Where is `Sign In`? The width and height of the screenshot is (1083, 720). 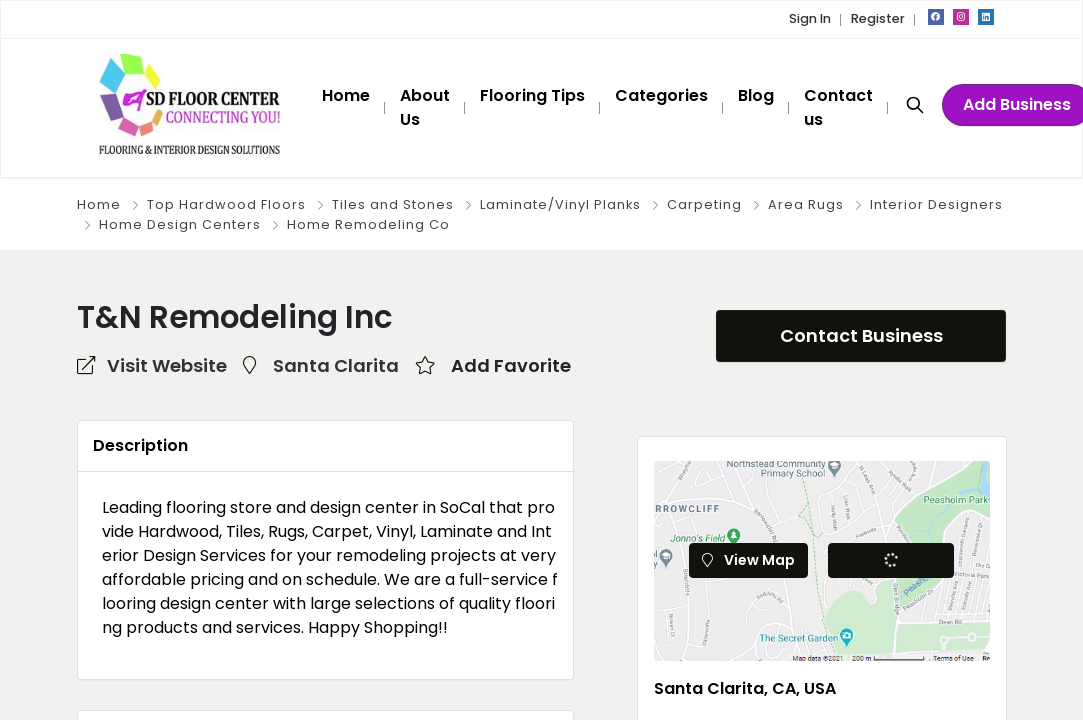 Sign In is located at coordinates (810, 18).